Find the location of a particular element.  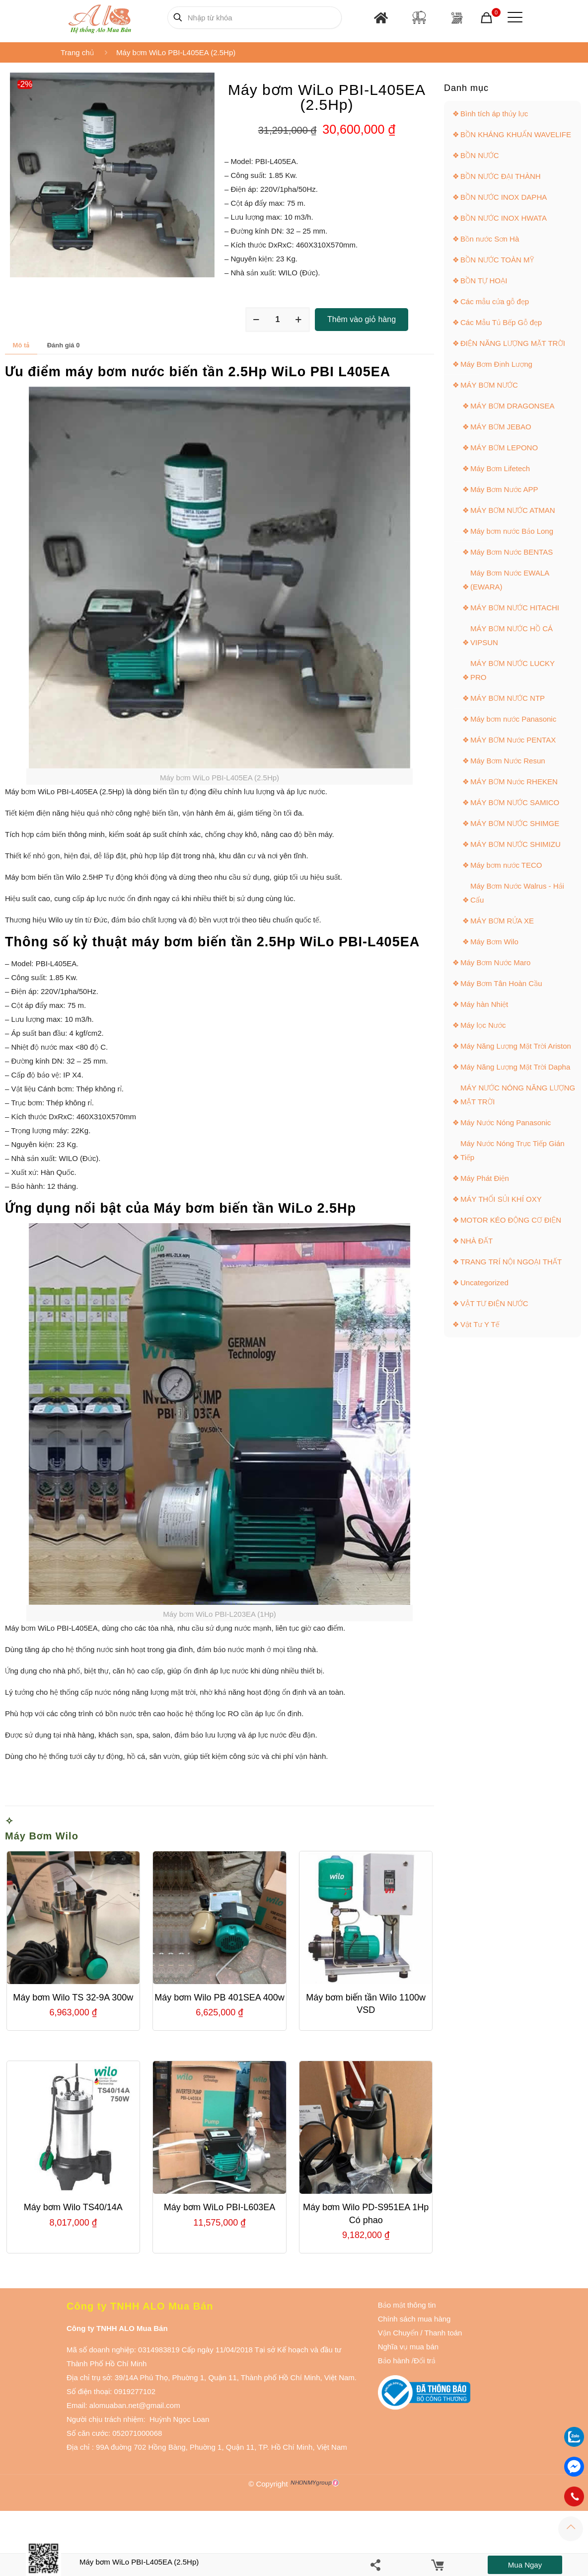

MÁY BƠM NƯỚC LUCKY PRO is located at coordinates (512, 670).